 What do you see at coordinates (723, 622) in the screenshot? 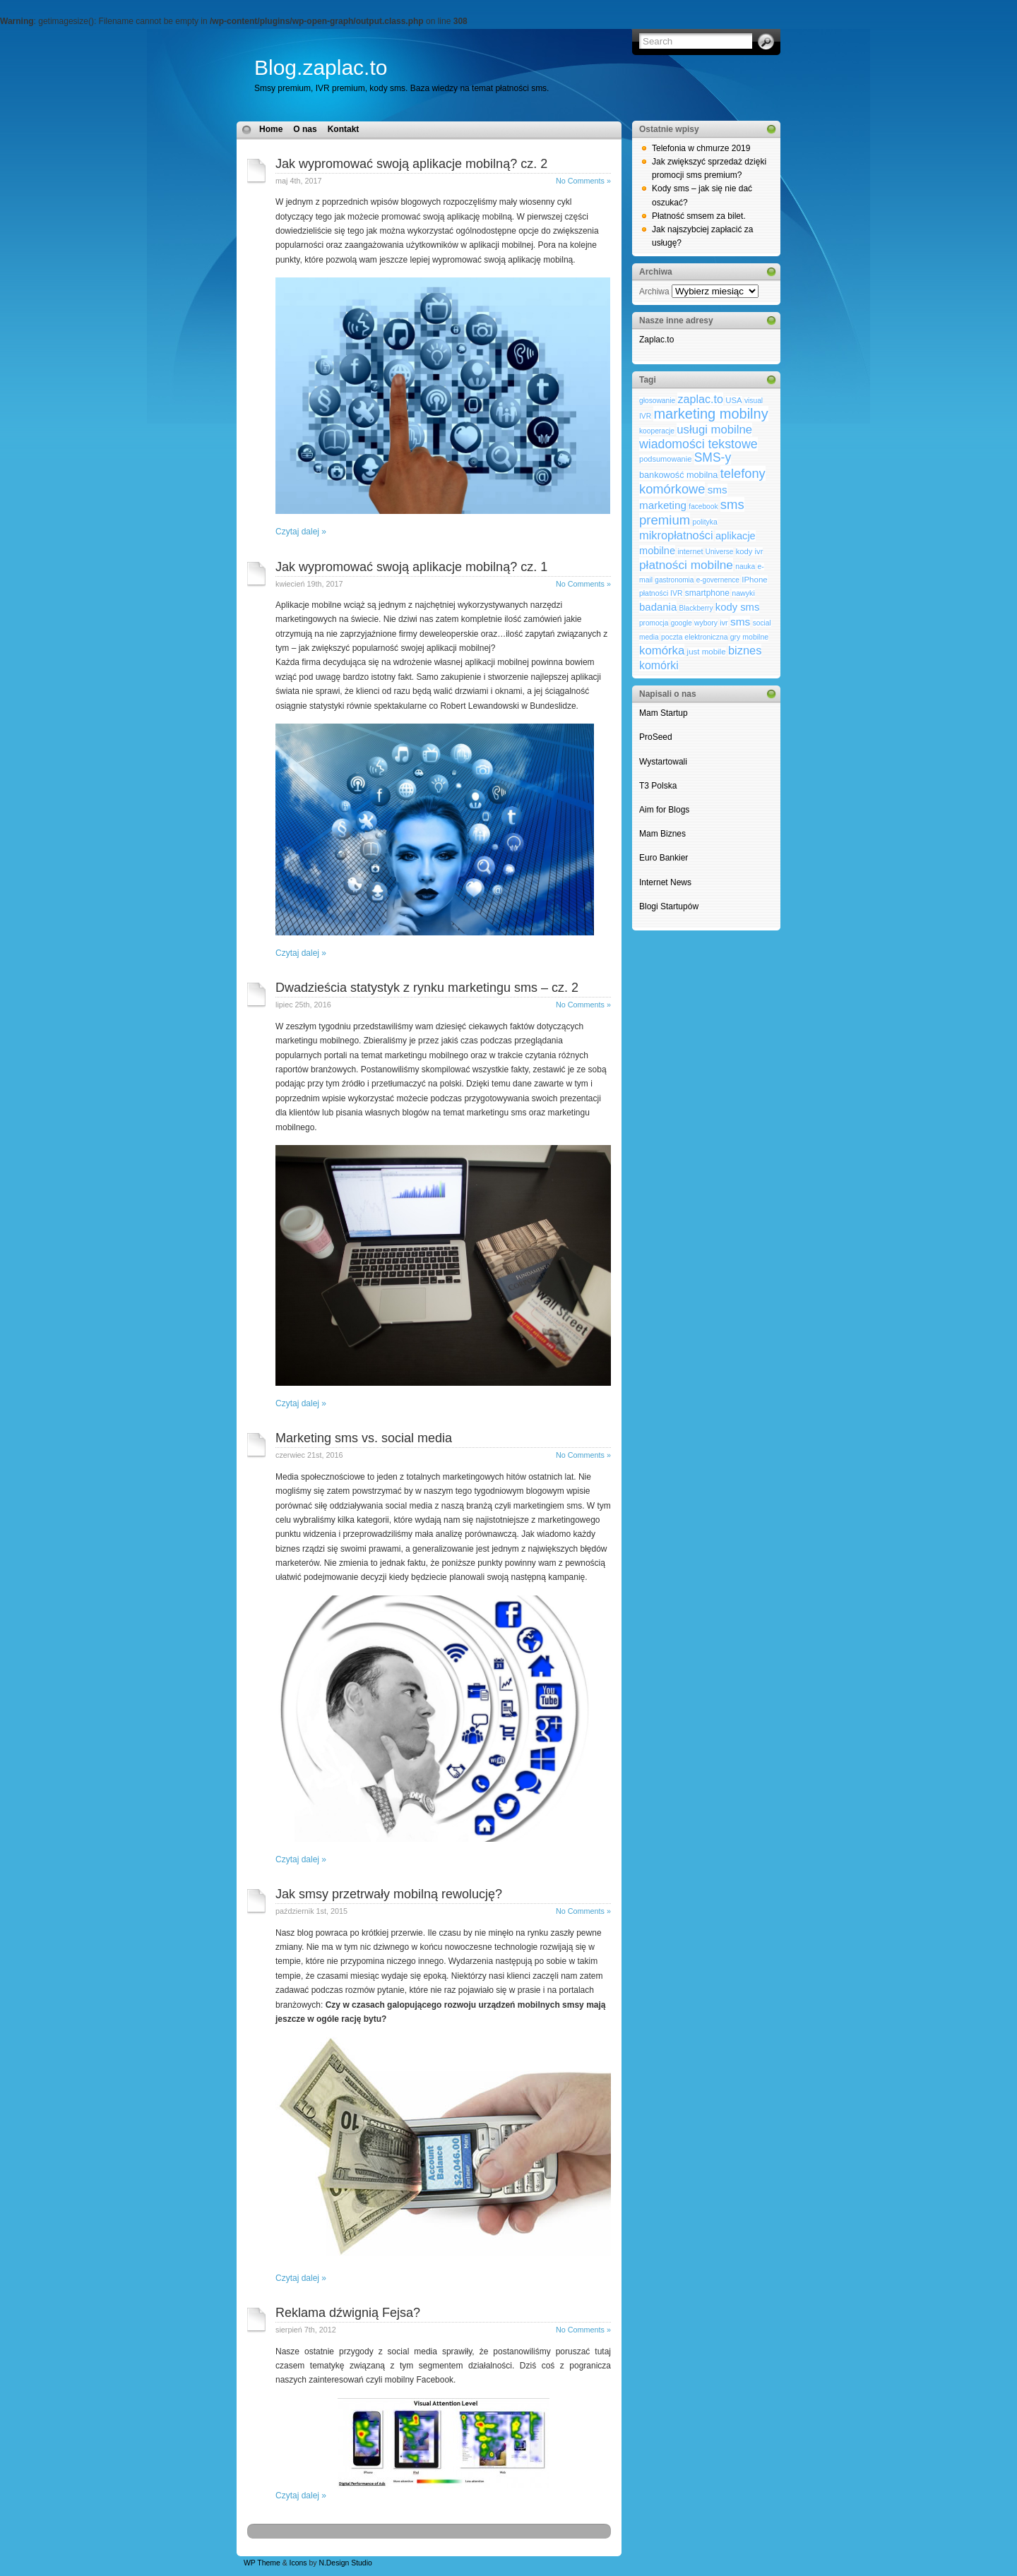
I see `ivr` at bounding box center [723, 622].